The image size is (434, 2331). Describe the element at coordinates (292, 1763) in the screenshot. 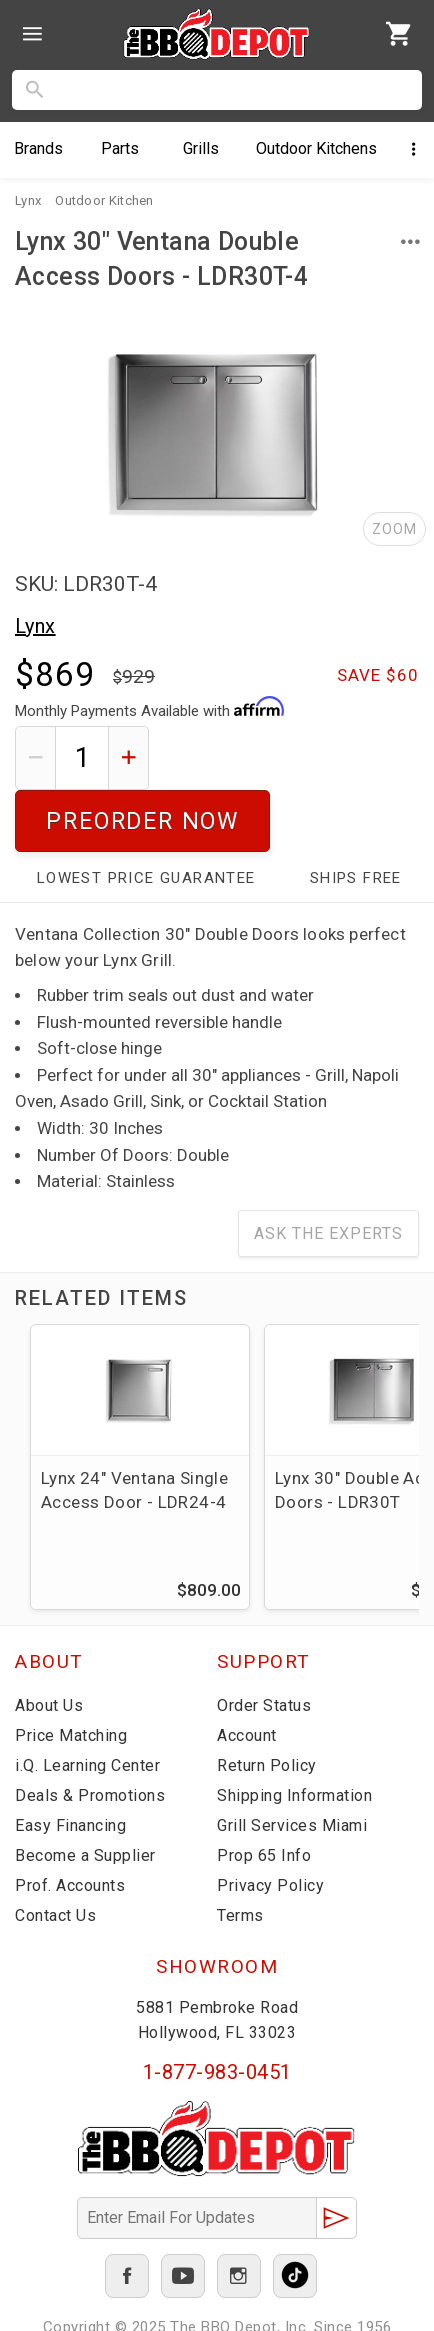

I see `Grill Services Miami` at that location.